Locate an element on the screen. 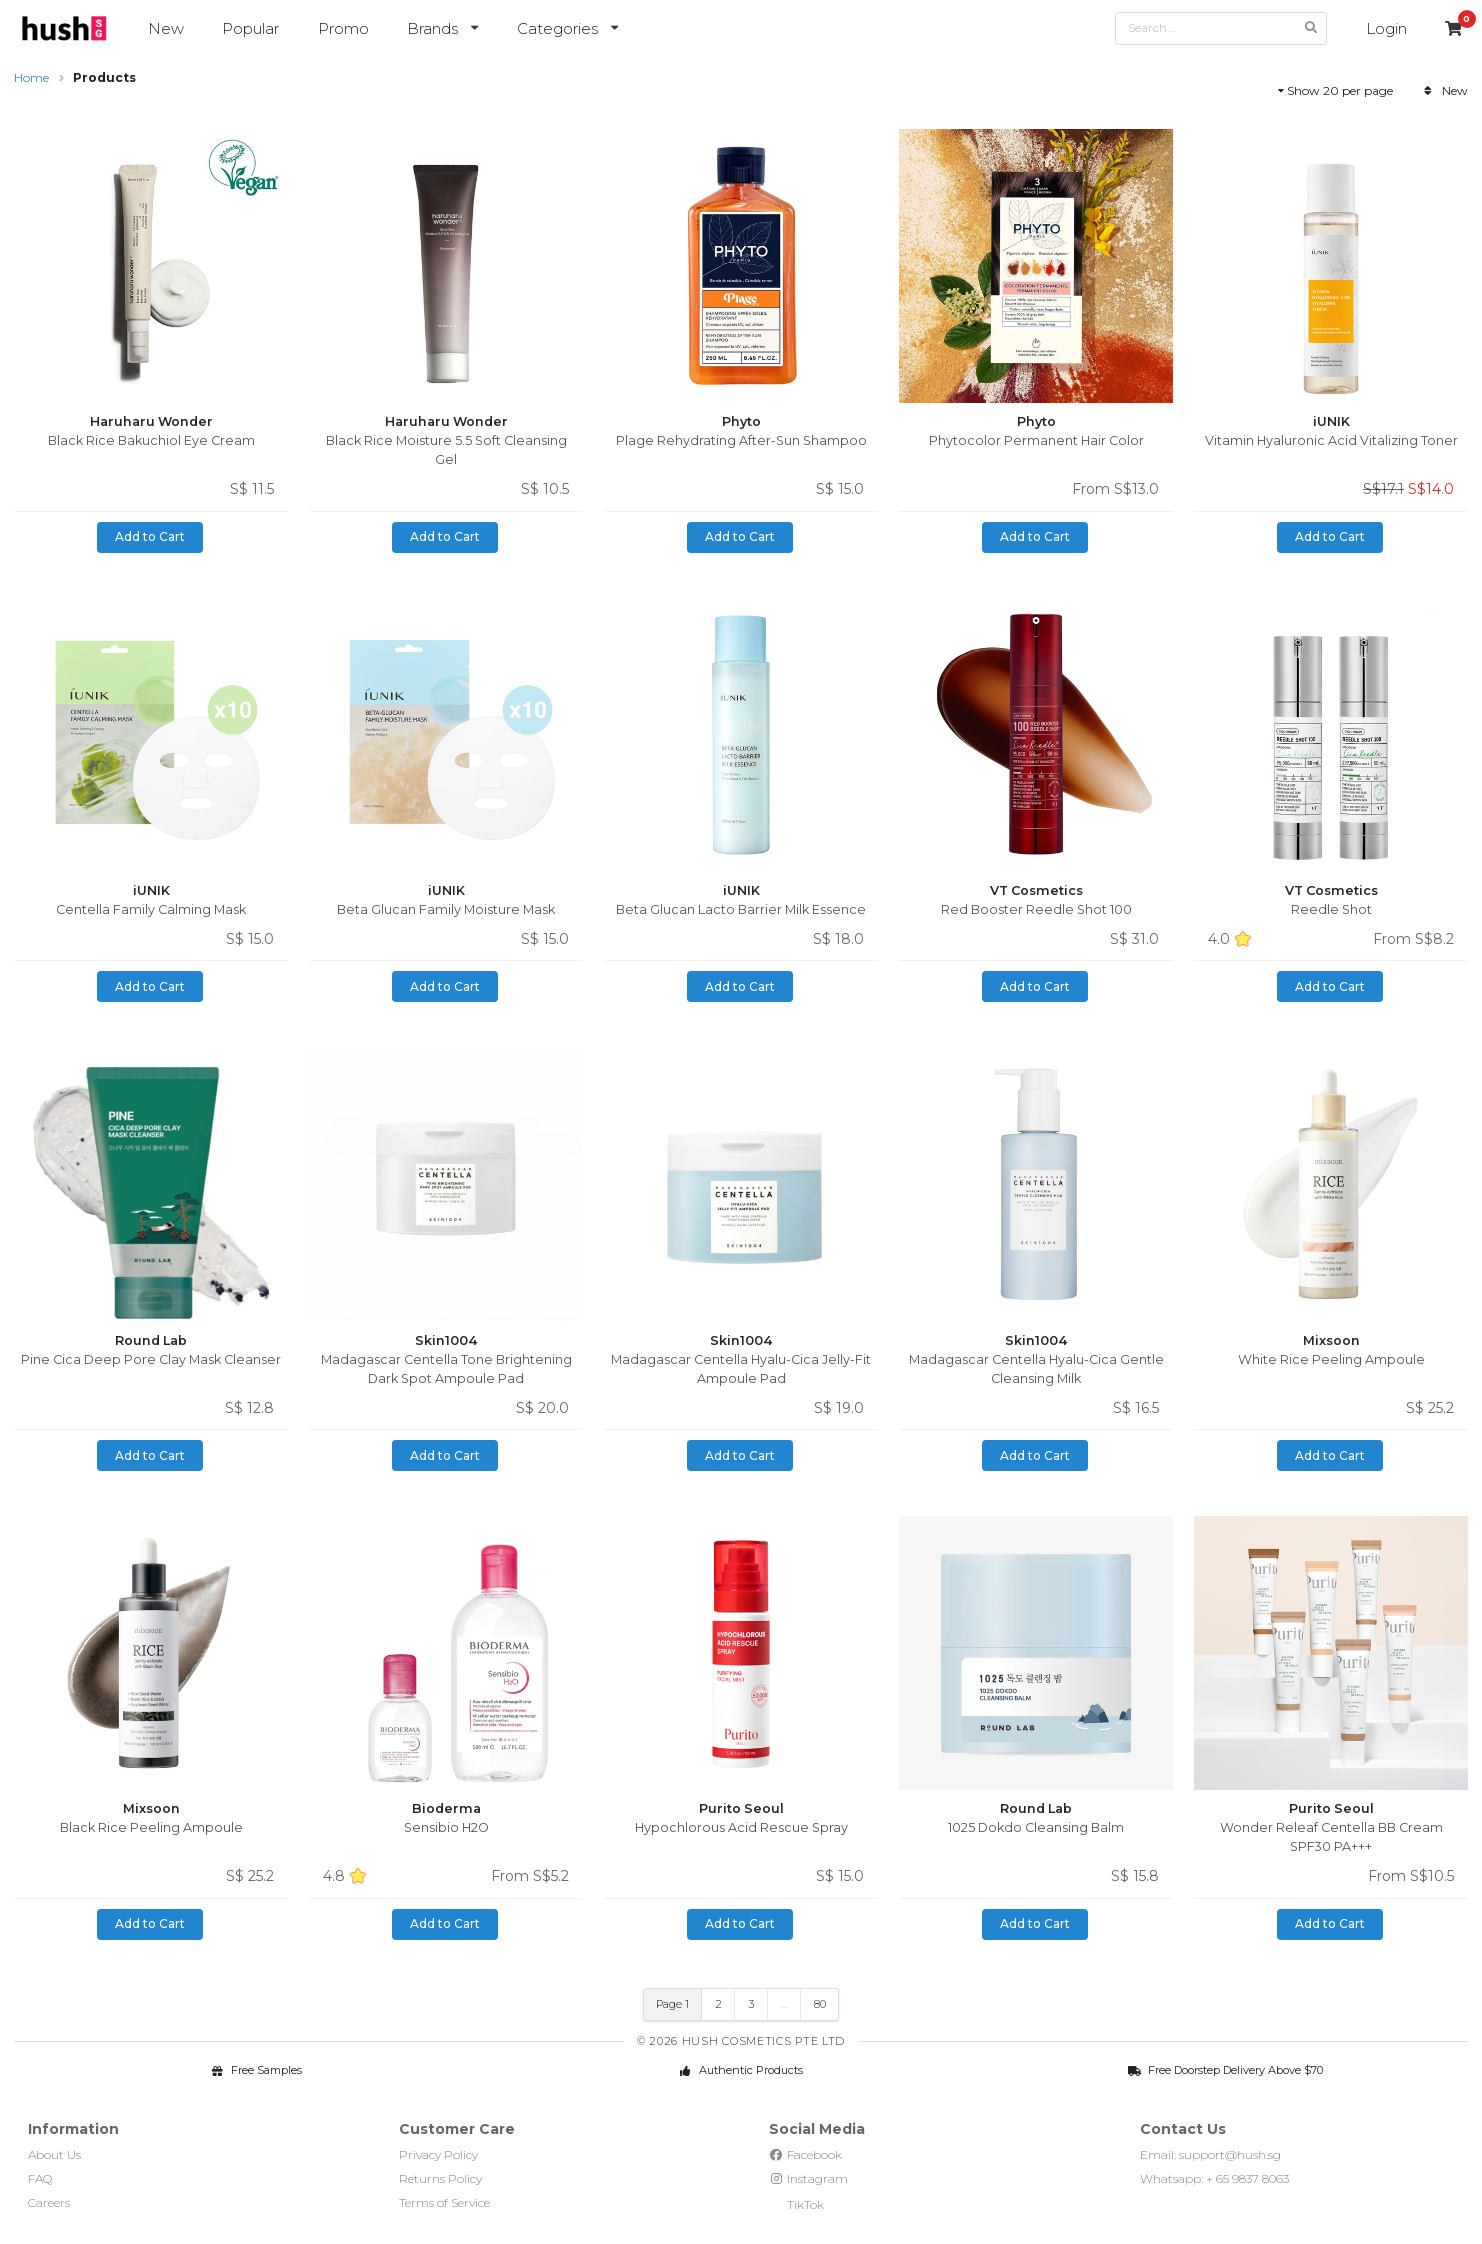 Image resolution: width=1482 pixels, height=2244 pixels. Terms of Service is located at coordinates (444, 2202).